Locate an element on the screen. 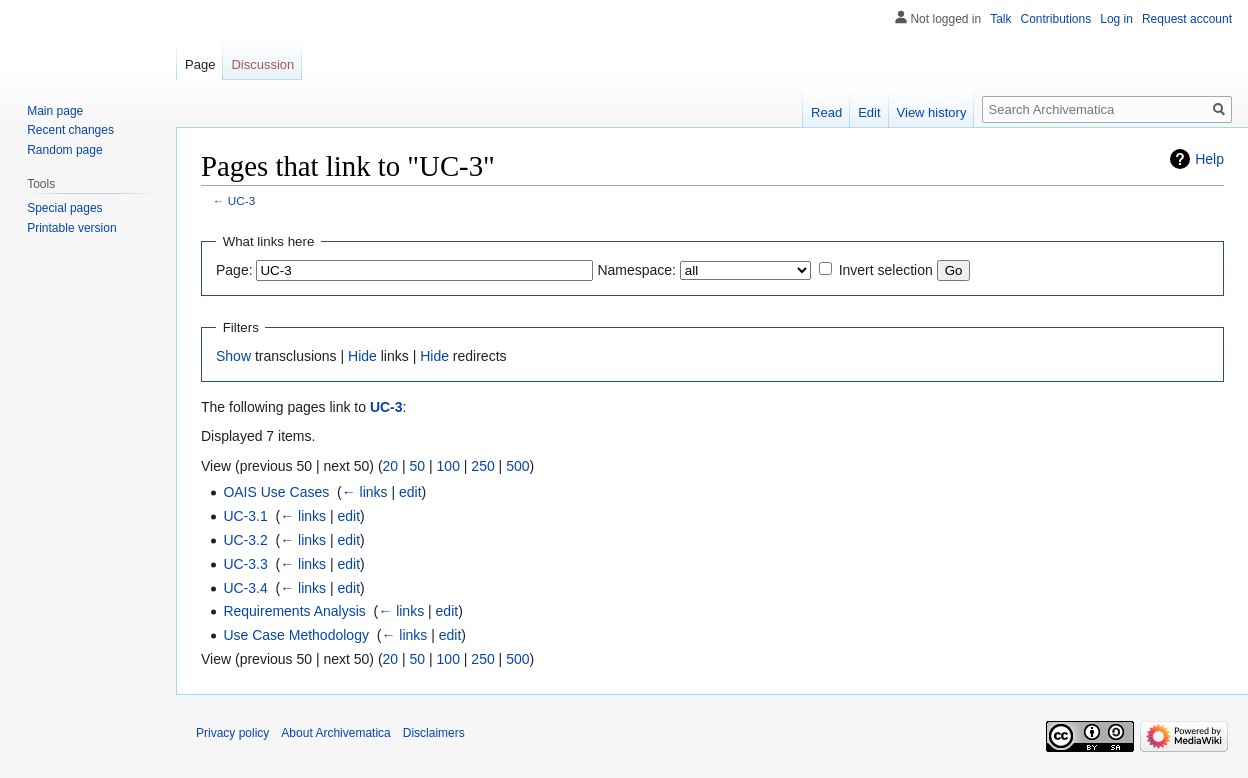 The width and height of the screenshot is (1248, 778). edit is located at coordinates (410, 492).